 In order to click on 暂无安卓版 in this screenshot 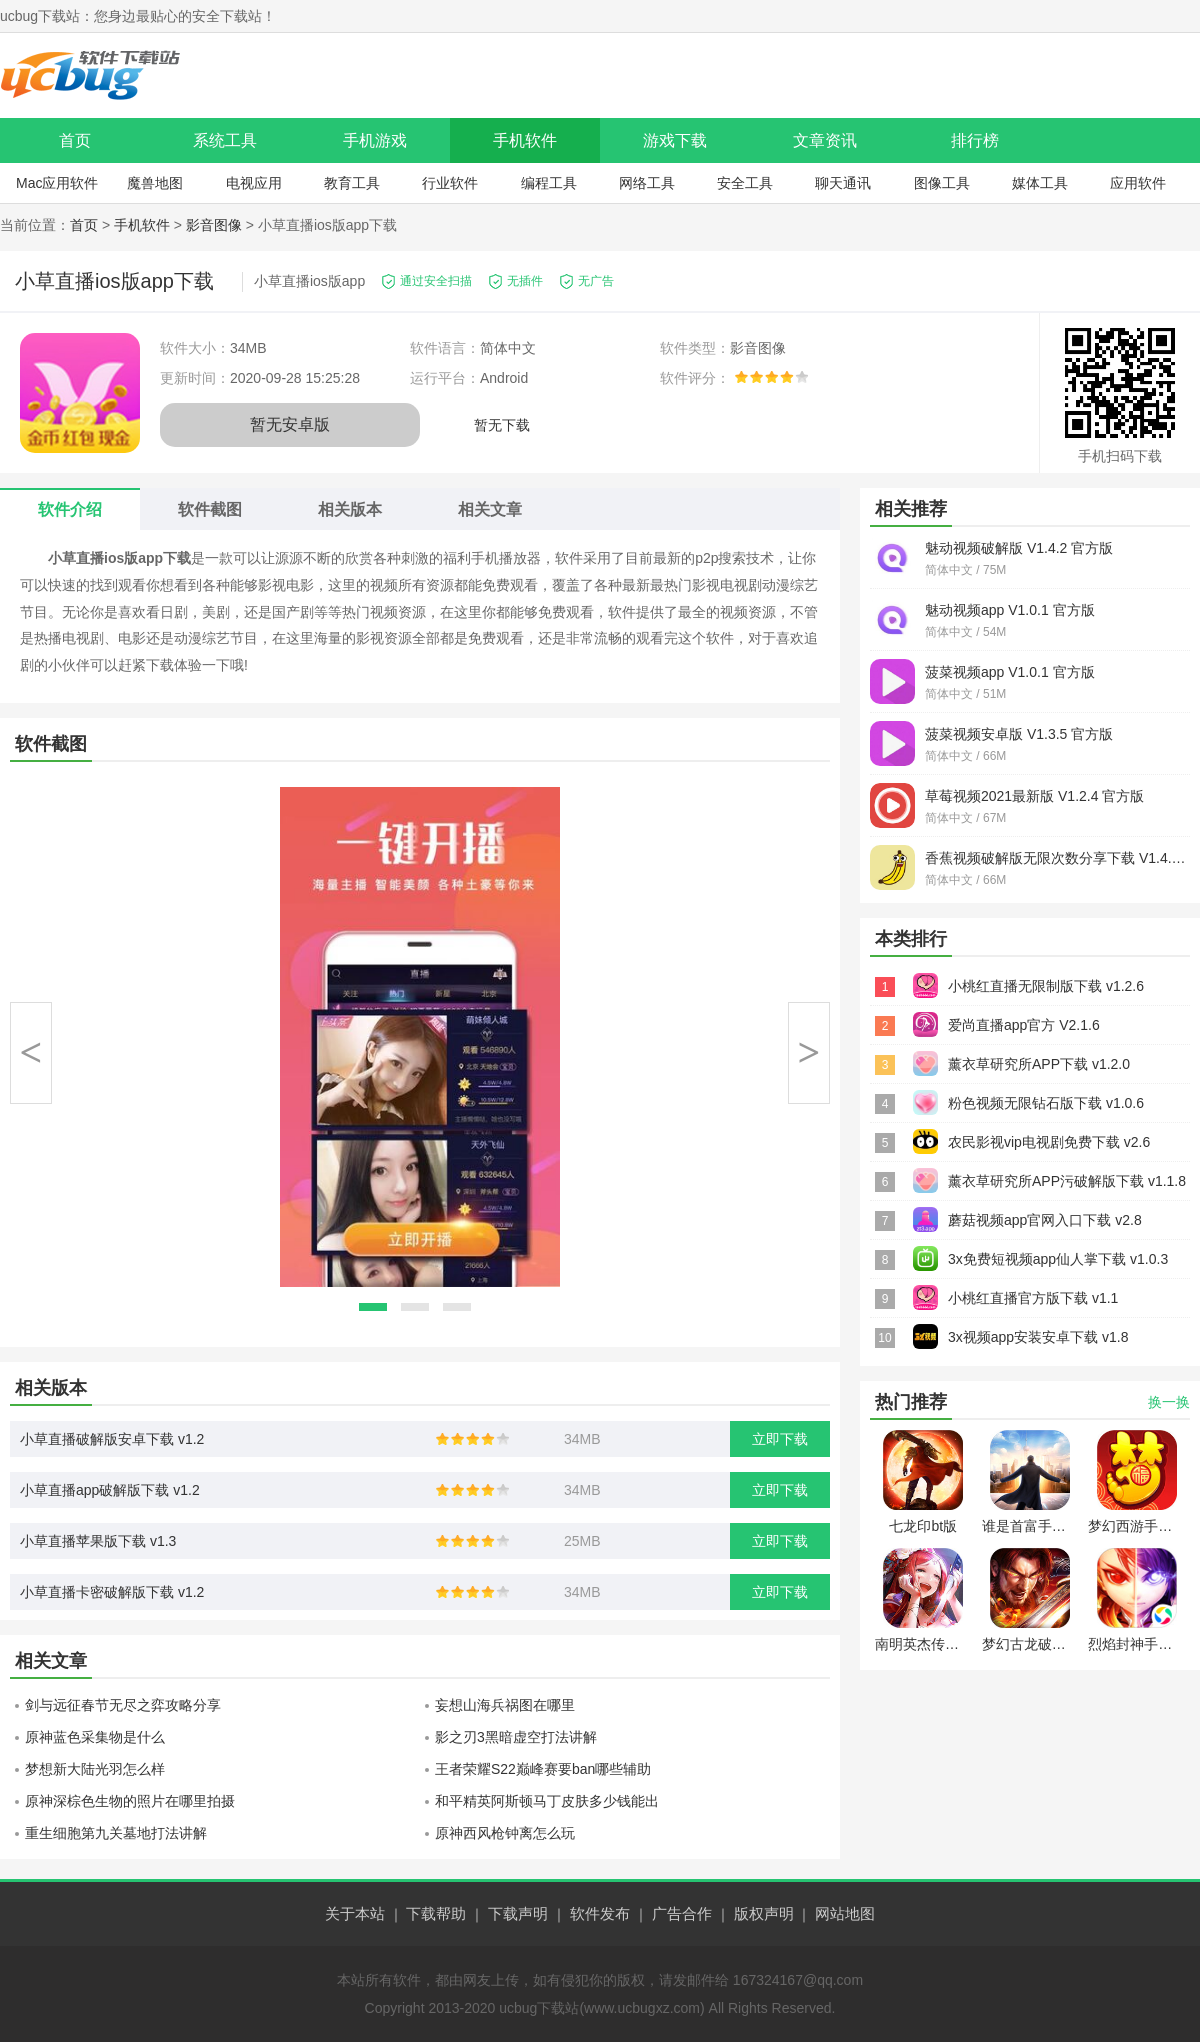, I will do `click(290, 424)`.